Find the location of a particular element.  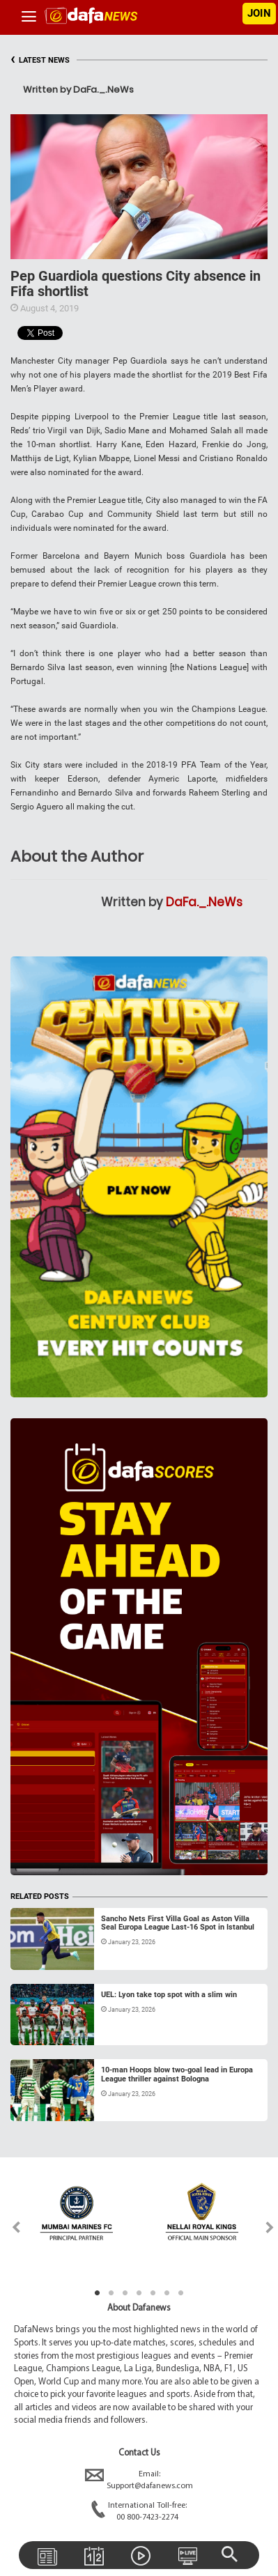

5 [tab] is located at coordinates (153, 2293).